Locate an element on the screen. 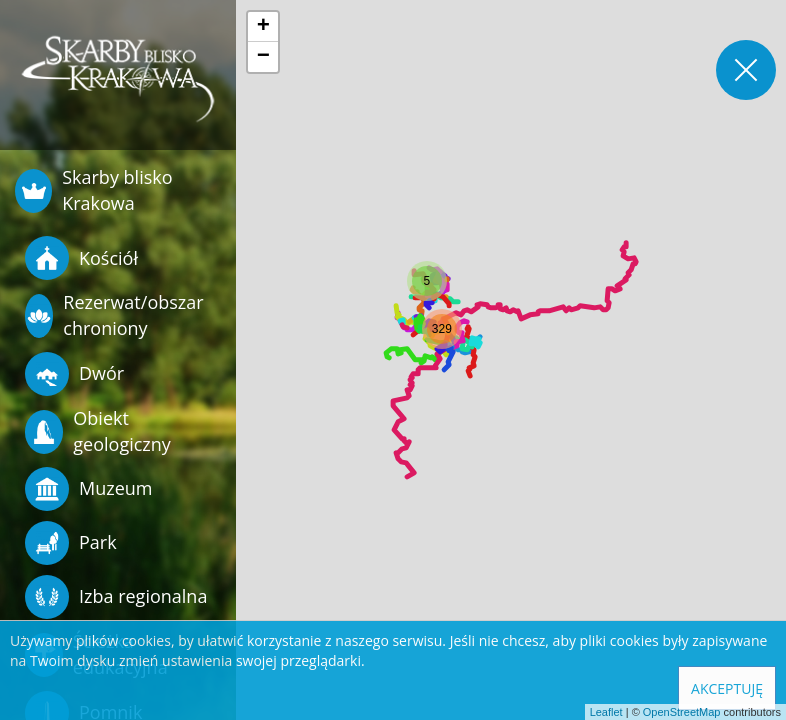  Dwór is located at coordinates (74, 374).